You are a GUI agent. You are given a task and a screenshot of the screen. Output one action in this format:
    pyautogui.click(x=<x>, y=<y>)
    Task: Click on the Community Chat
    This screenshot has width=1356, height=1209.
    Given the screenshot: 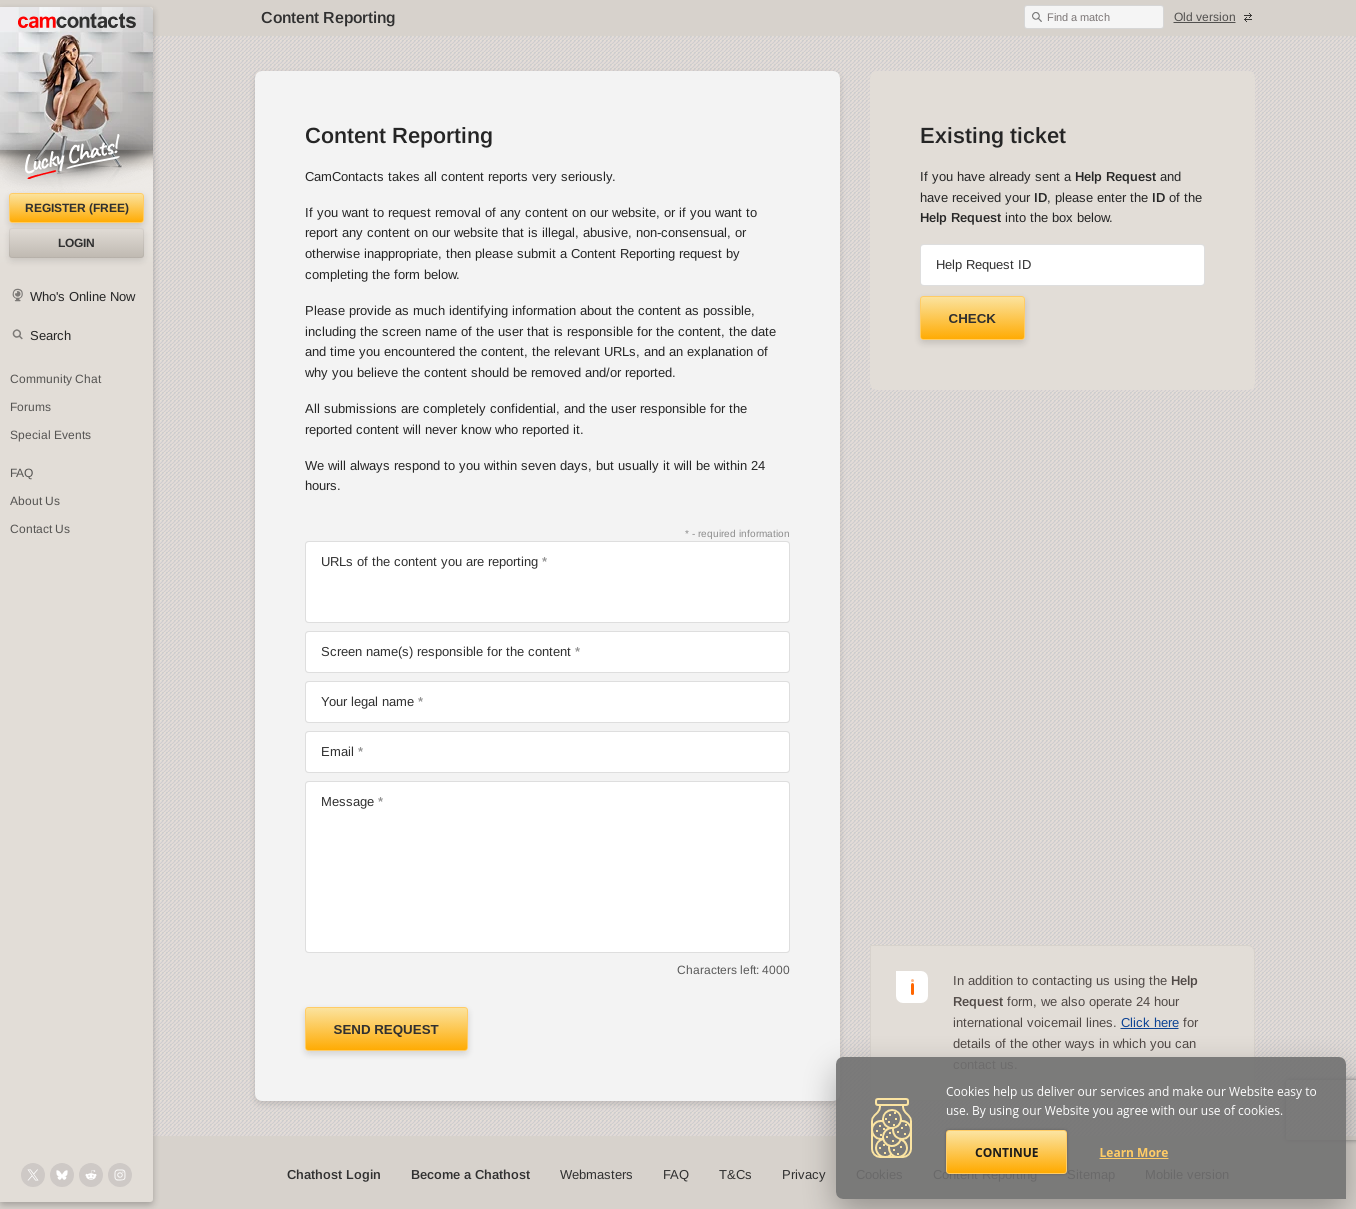 What is the action you would take?
    pyautogui.click(x=55, y=379)
    